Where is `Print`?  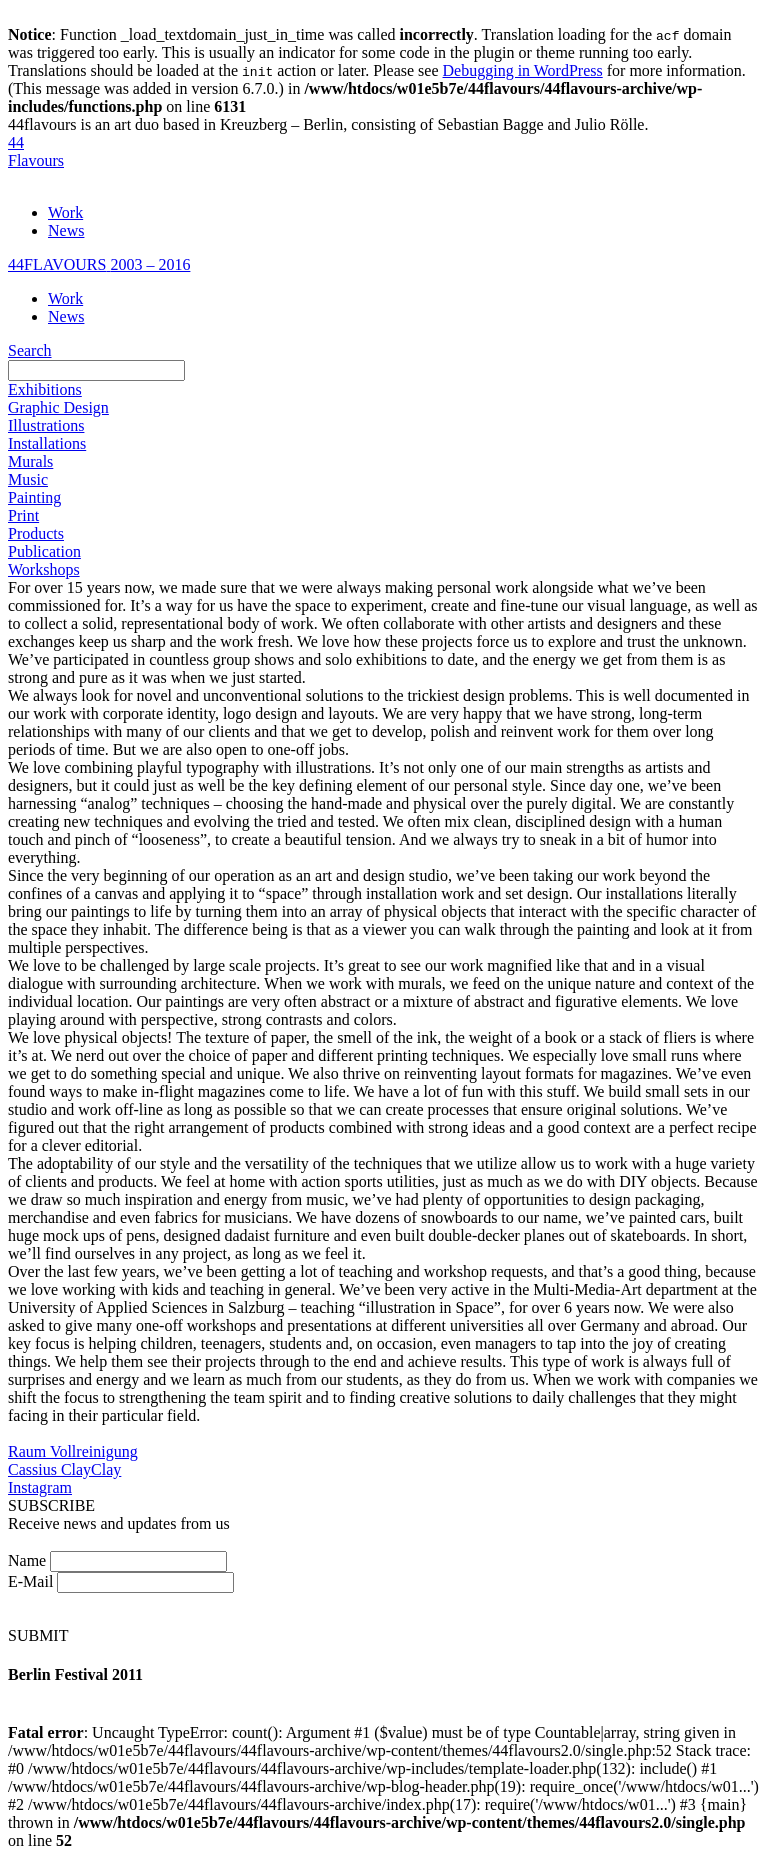
Print is located at coordinates (23, 515).